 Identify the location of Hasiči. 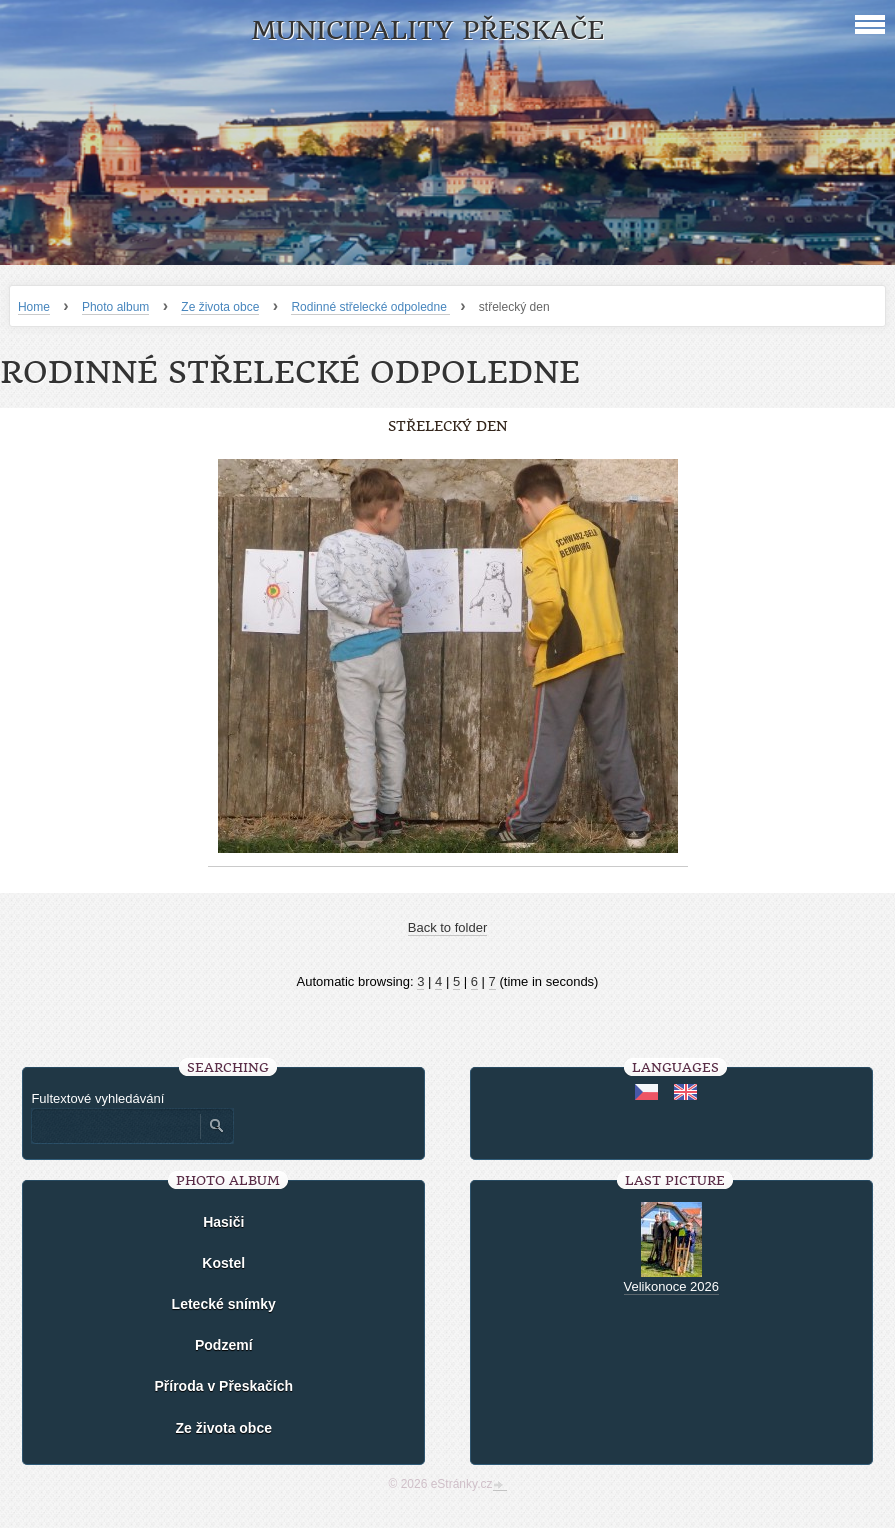
(223, 1222).